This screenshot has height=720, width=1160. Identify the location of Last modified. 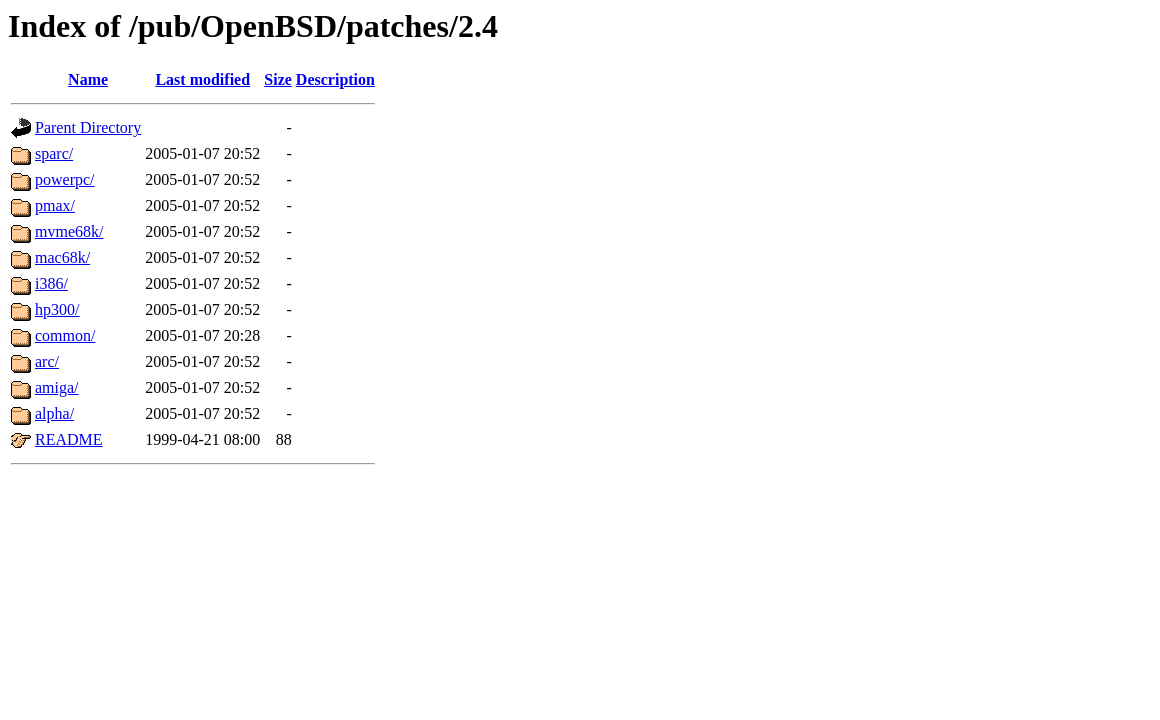
(202, 79).